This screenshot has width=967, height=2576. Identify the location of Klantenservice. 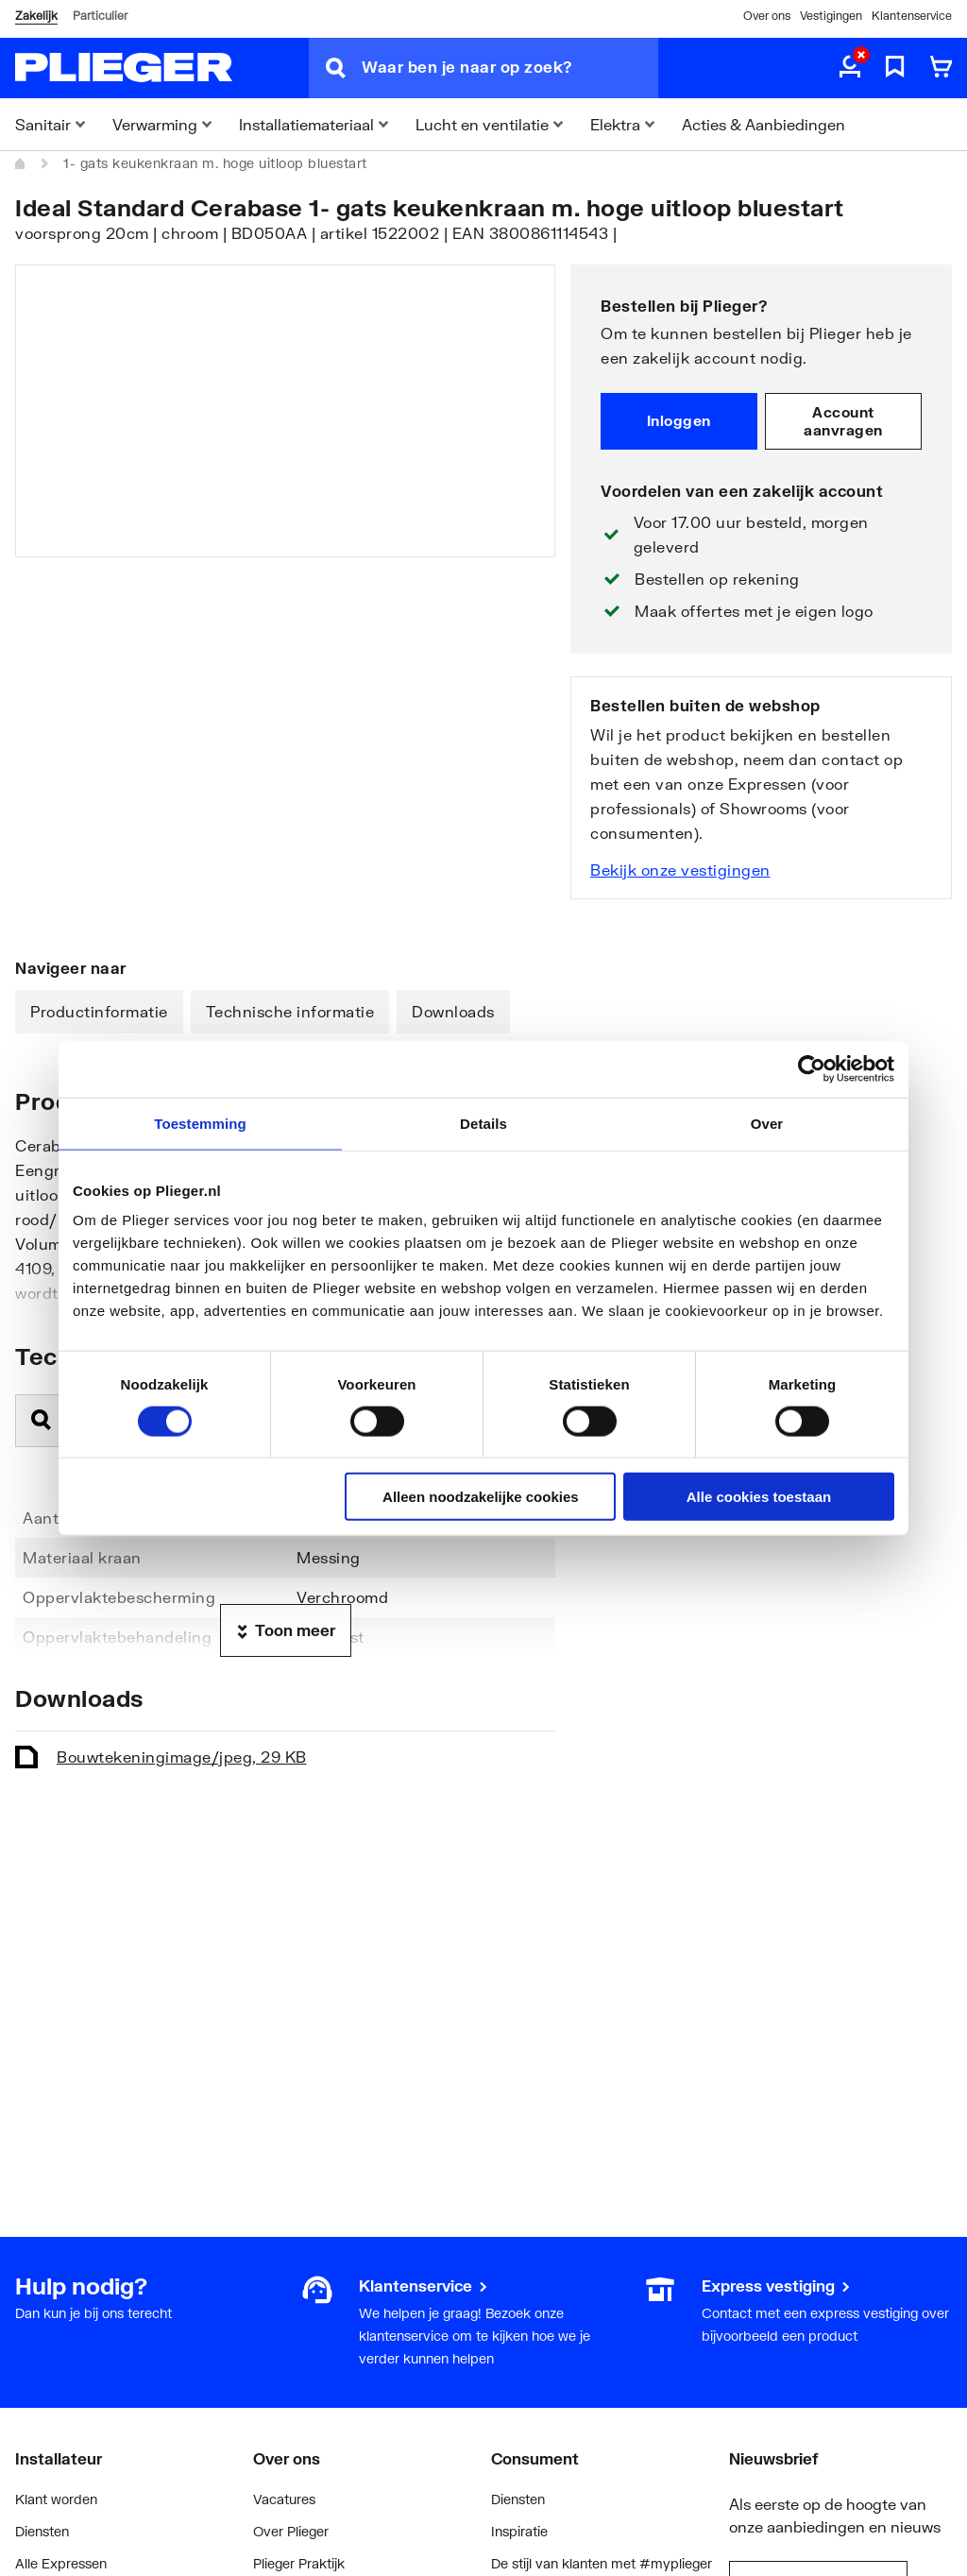
(912, 16).